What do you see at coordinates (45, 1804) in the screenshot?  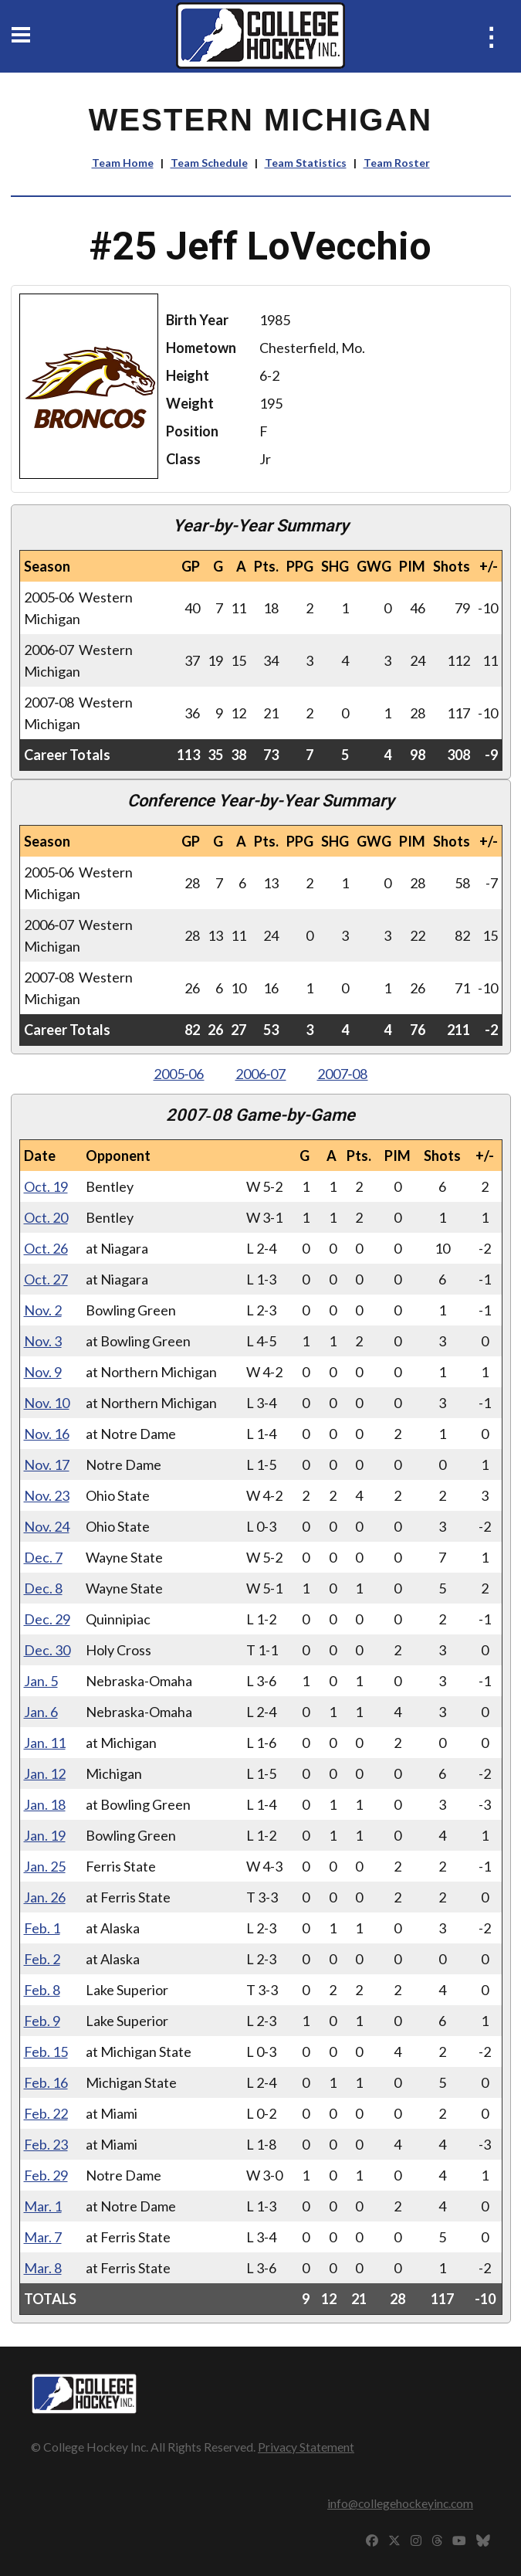 I see `Jan. 18` at bounding box center [45, 1804].